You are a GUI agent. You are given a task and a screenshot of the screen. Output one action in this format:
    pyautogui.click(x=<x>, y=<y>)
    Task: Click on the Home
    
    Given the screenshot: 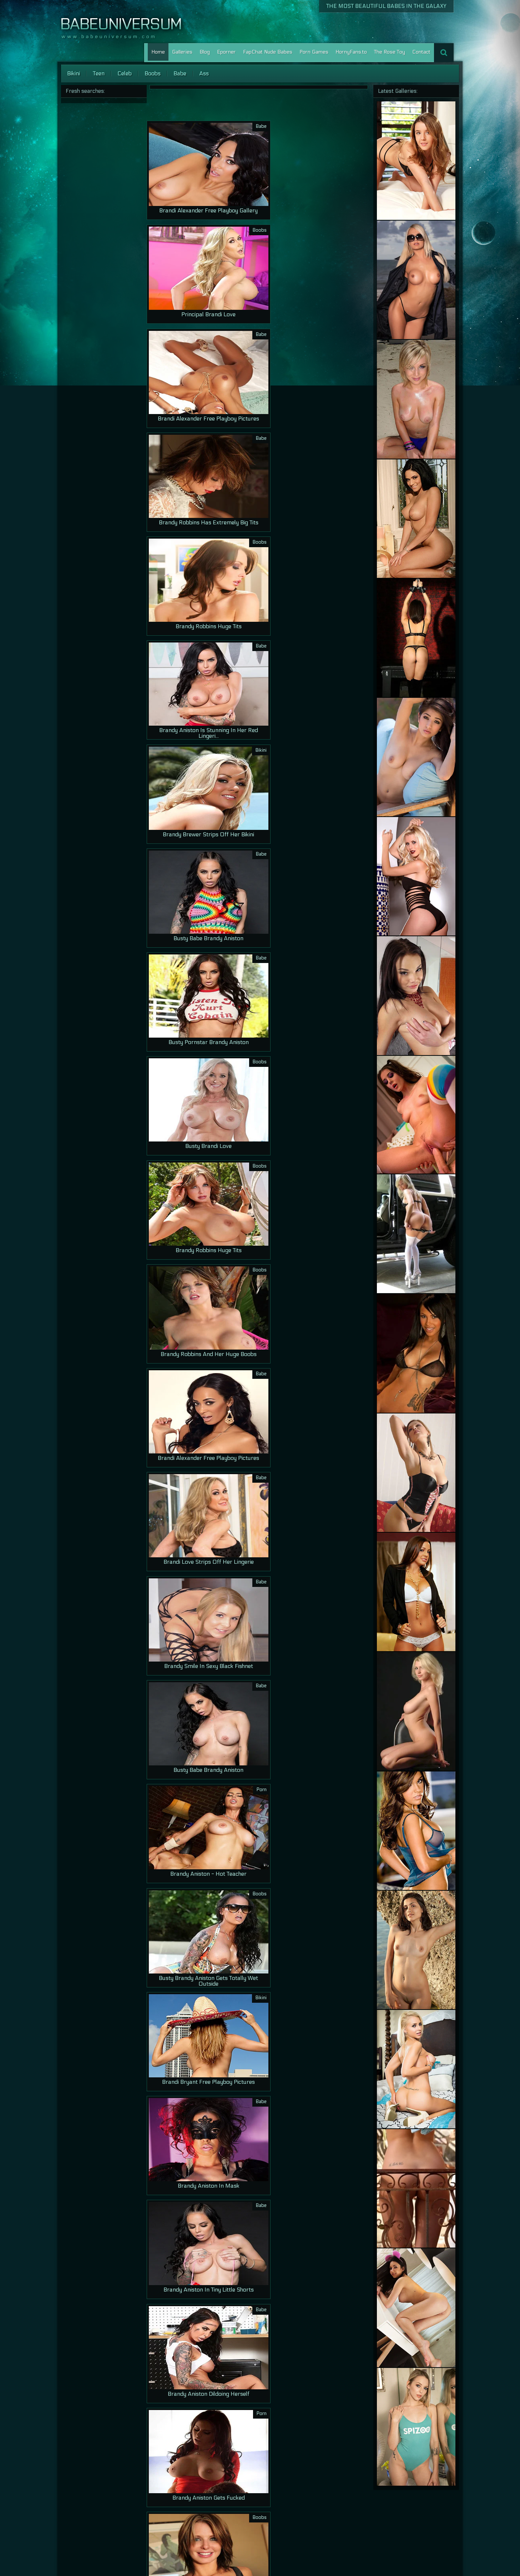 What is the action you would take?
    pyautogui.click(x=158, y=52)
    